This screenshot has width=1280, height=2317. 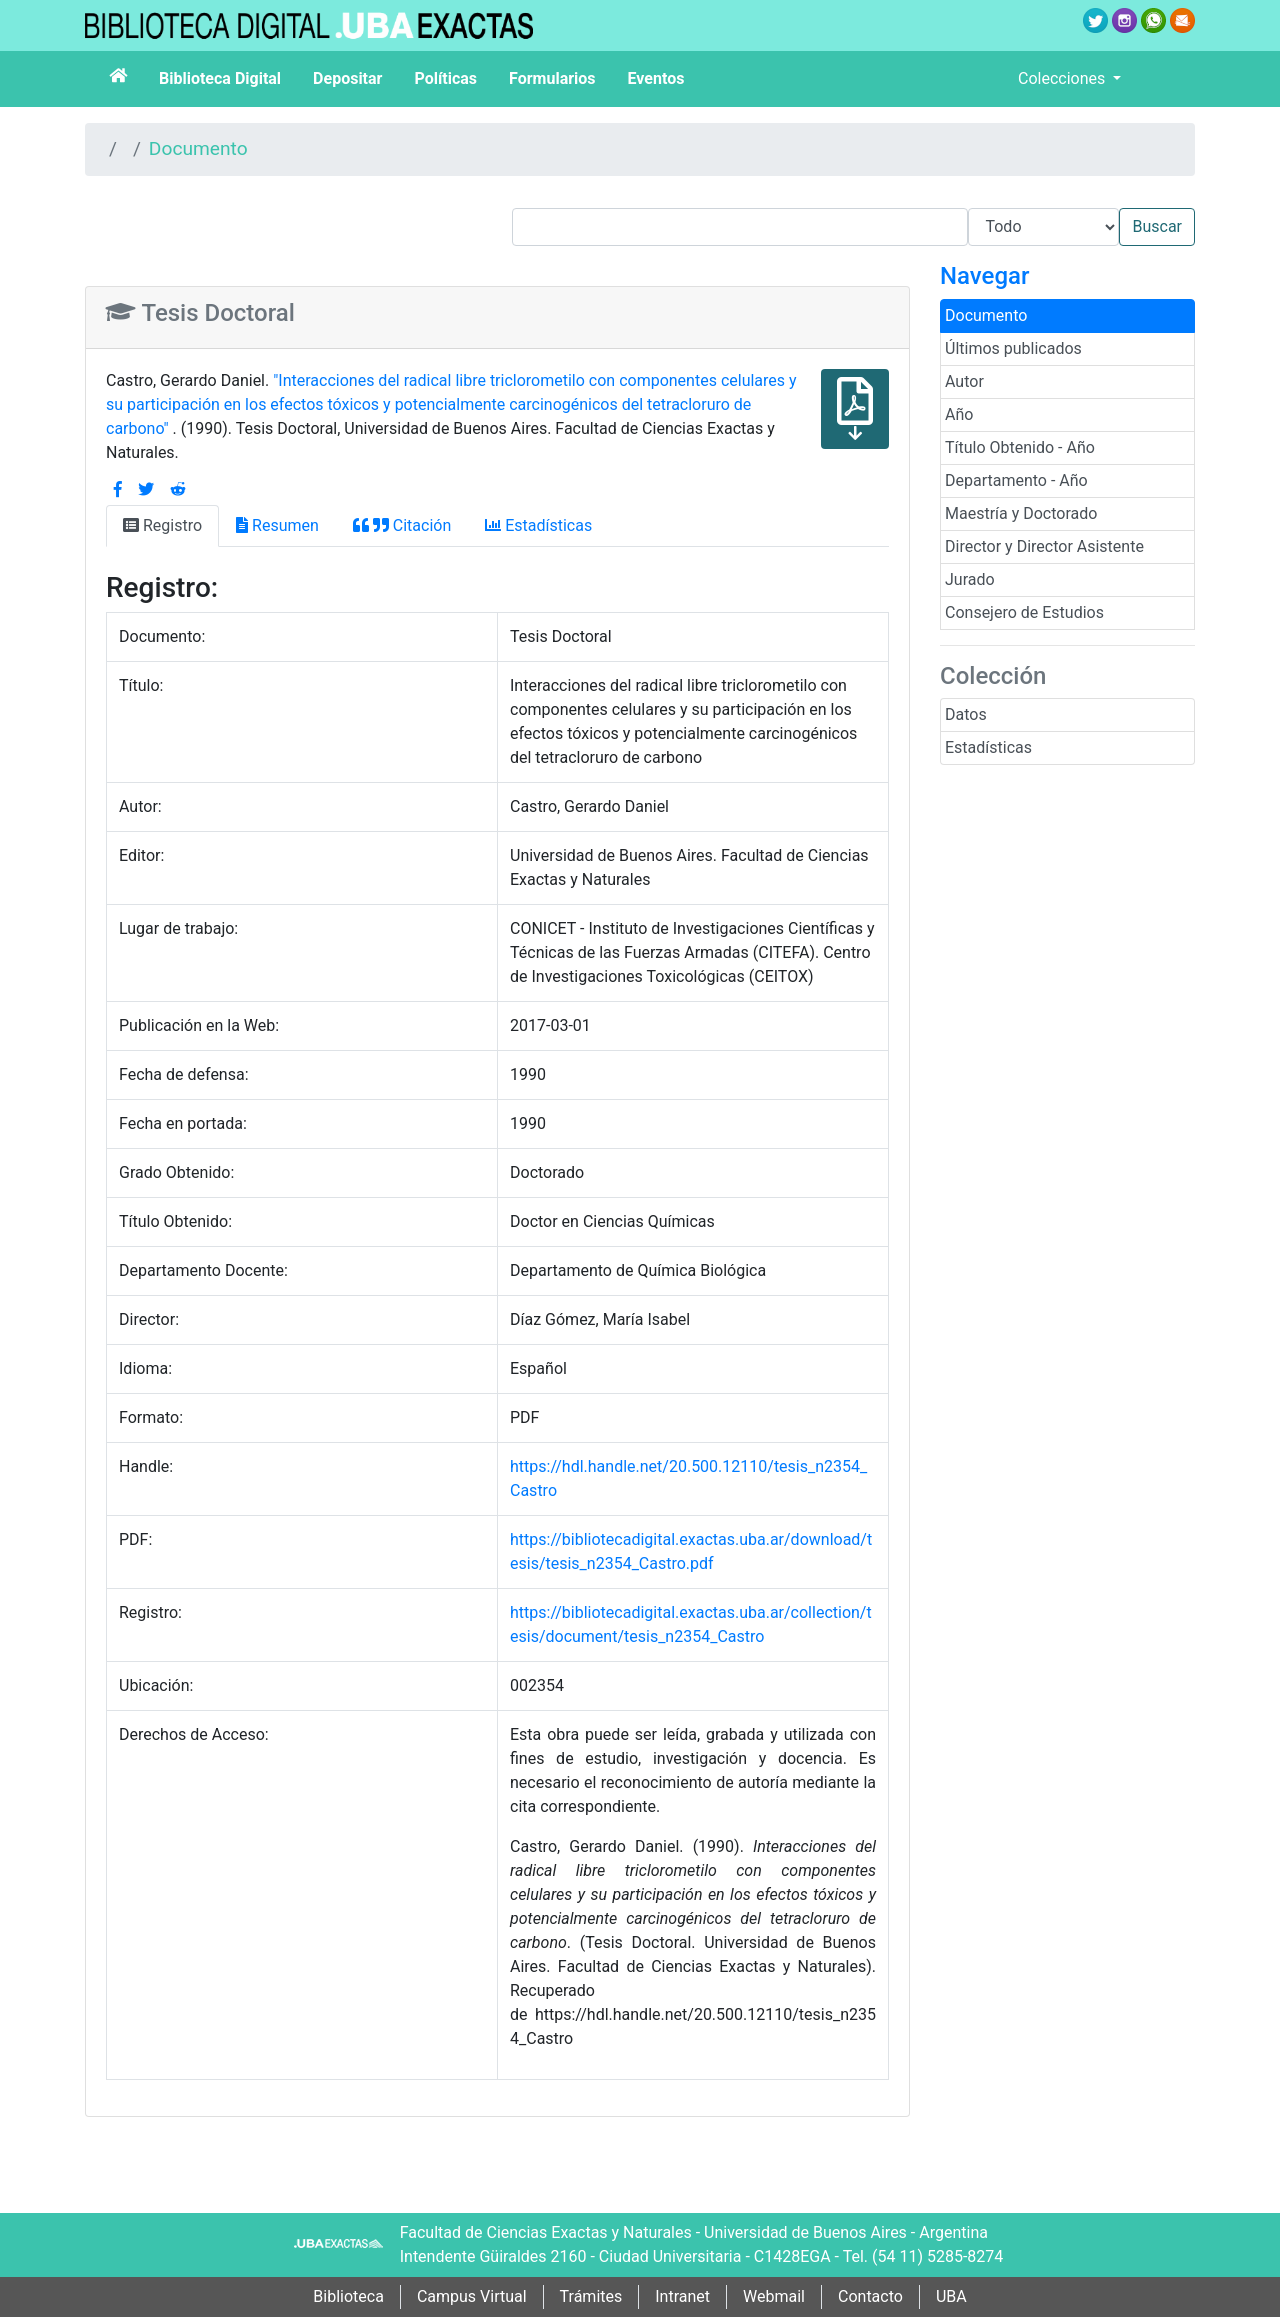 What do you see at coordinates (970, 579) in the screenshot?
I see `Jurado` at bounding box center [970, 579].